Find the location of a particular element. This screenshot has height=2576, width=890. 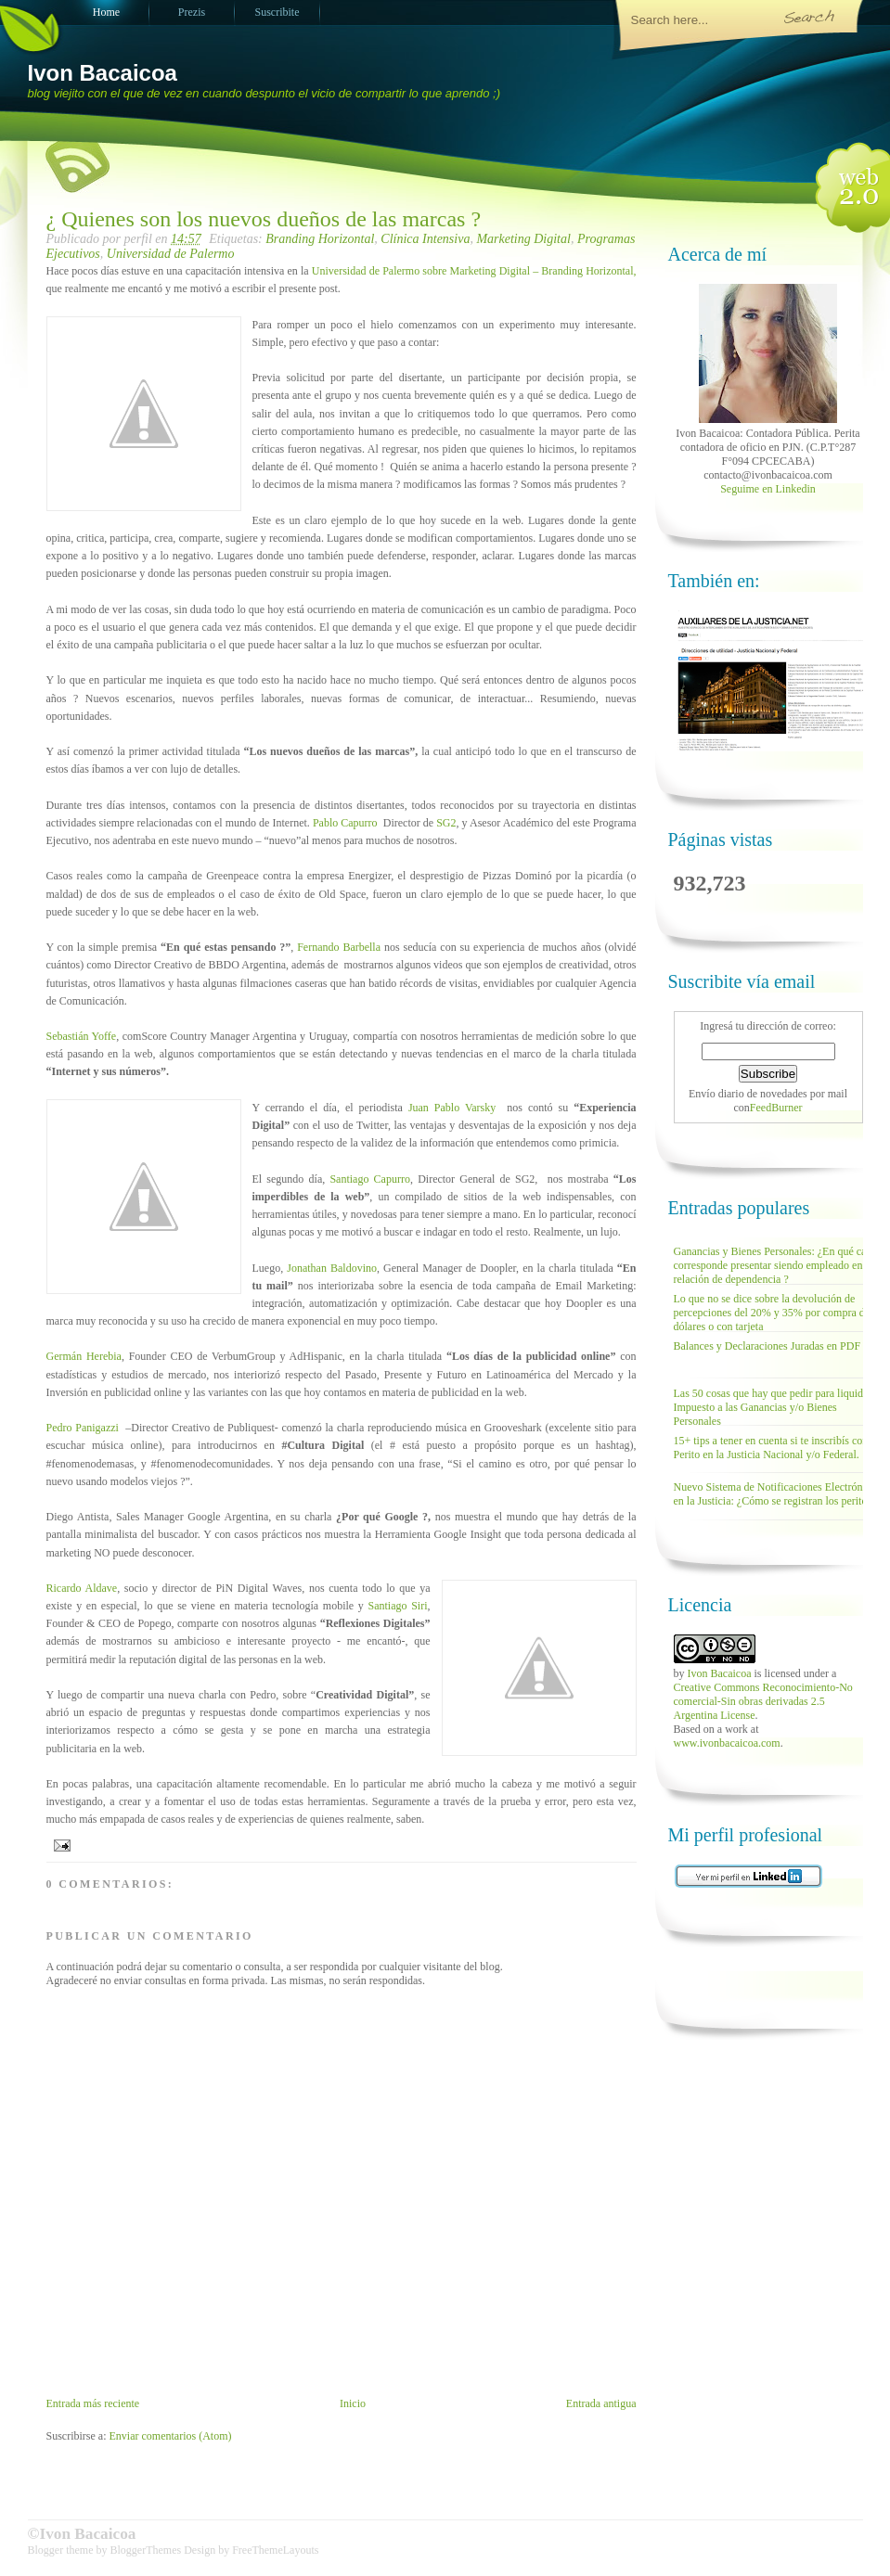

Sebastián Yoffe is located at coordinates (81, 1036).